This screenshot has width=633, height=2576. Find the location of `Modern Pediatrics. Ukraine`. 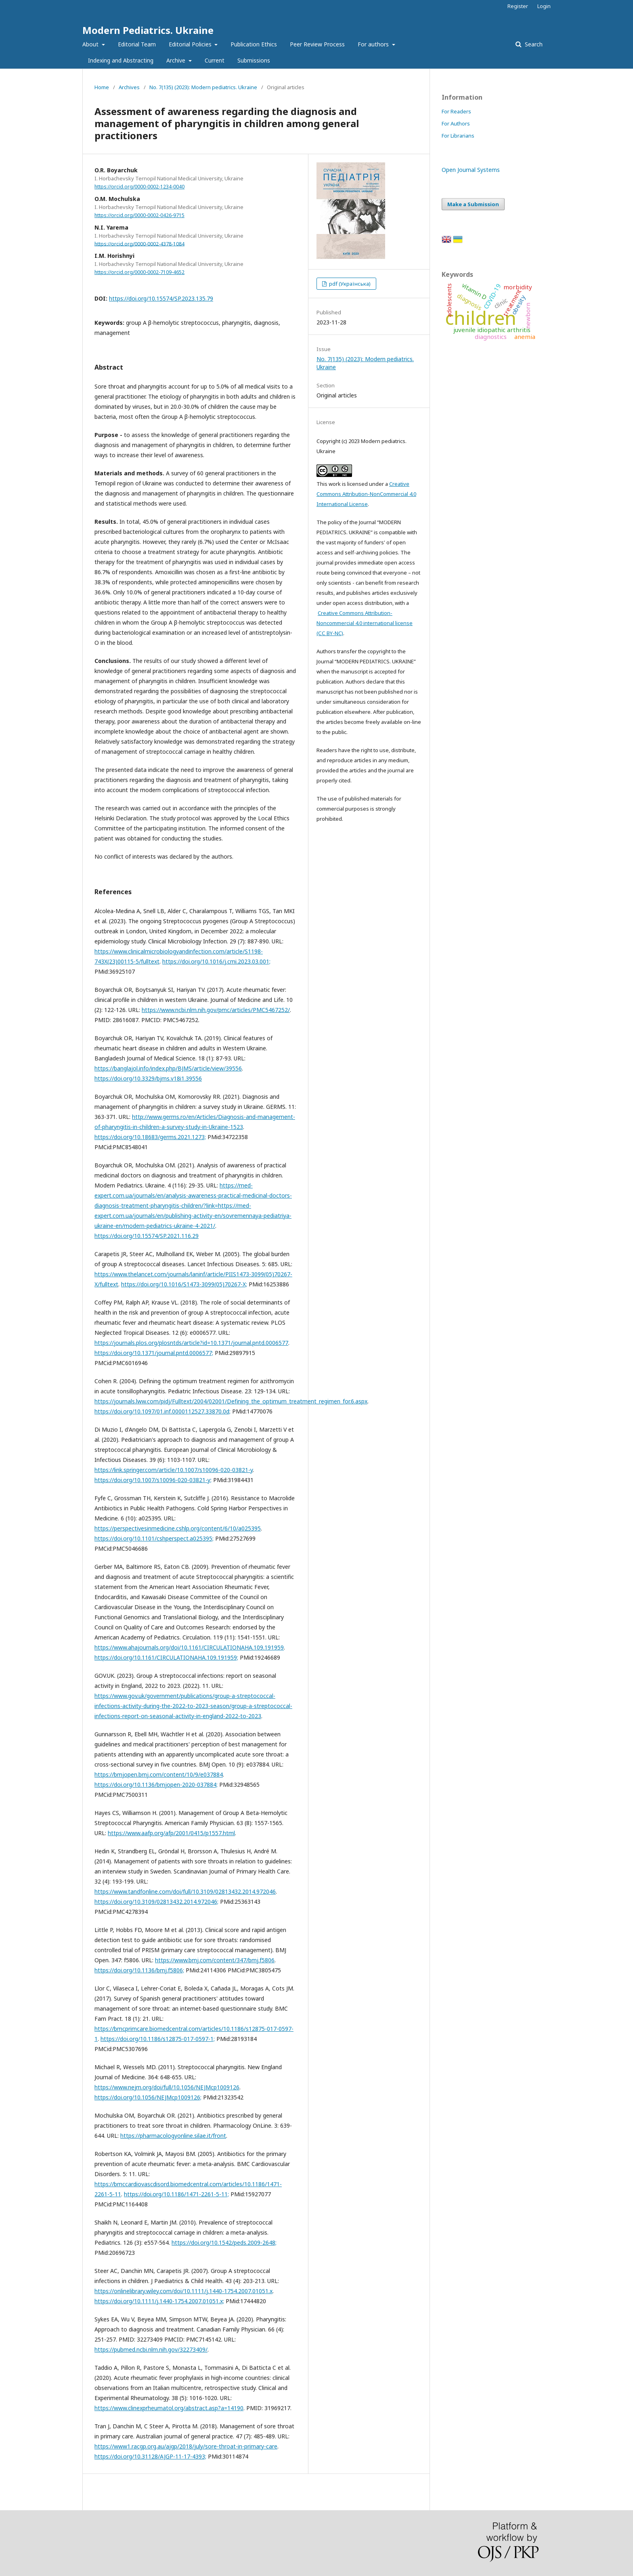

Modern Pediatrics. Ukraine is located at coordinates (148, 30).